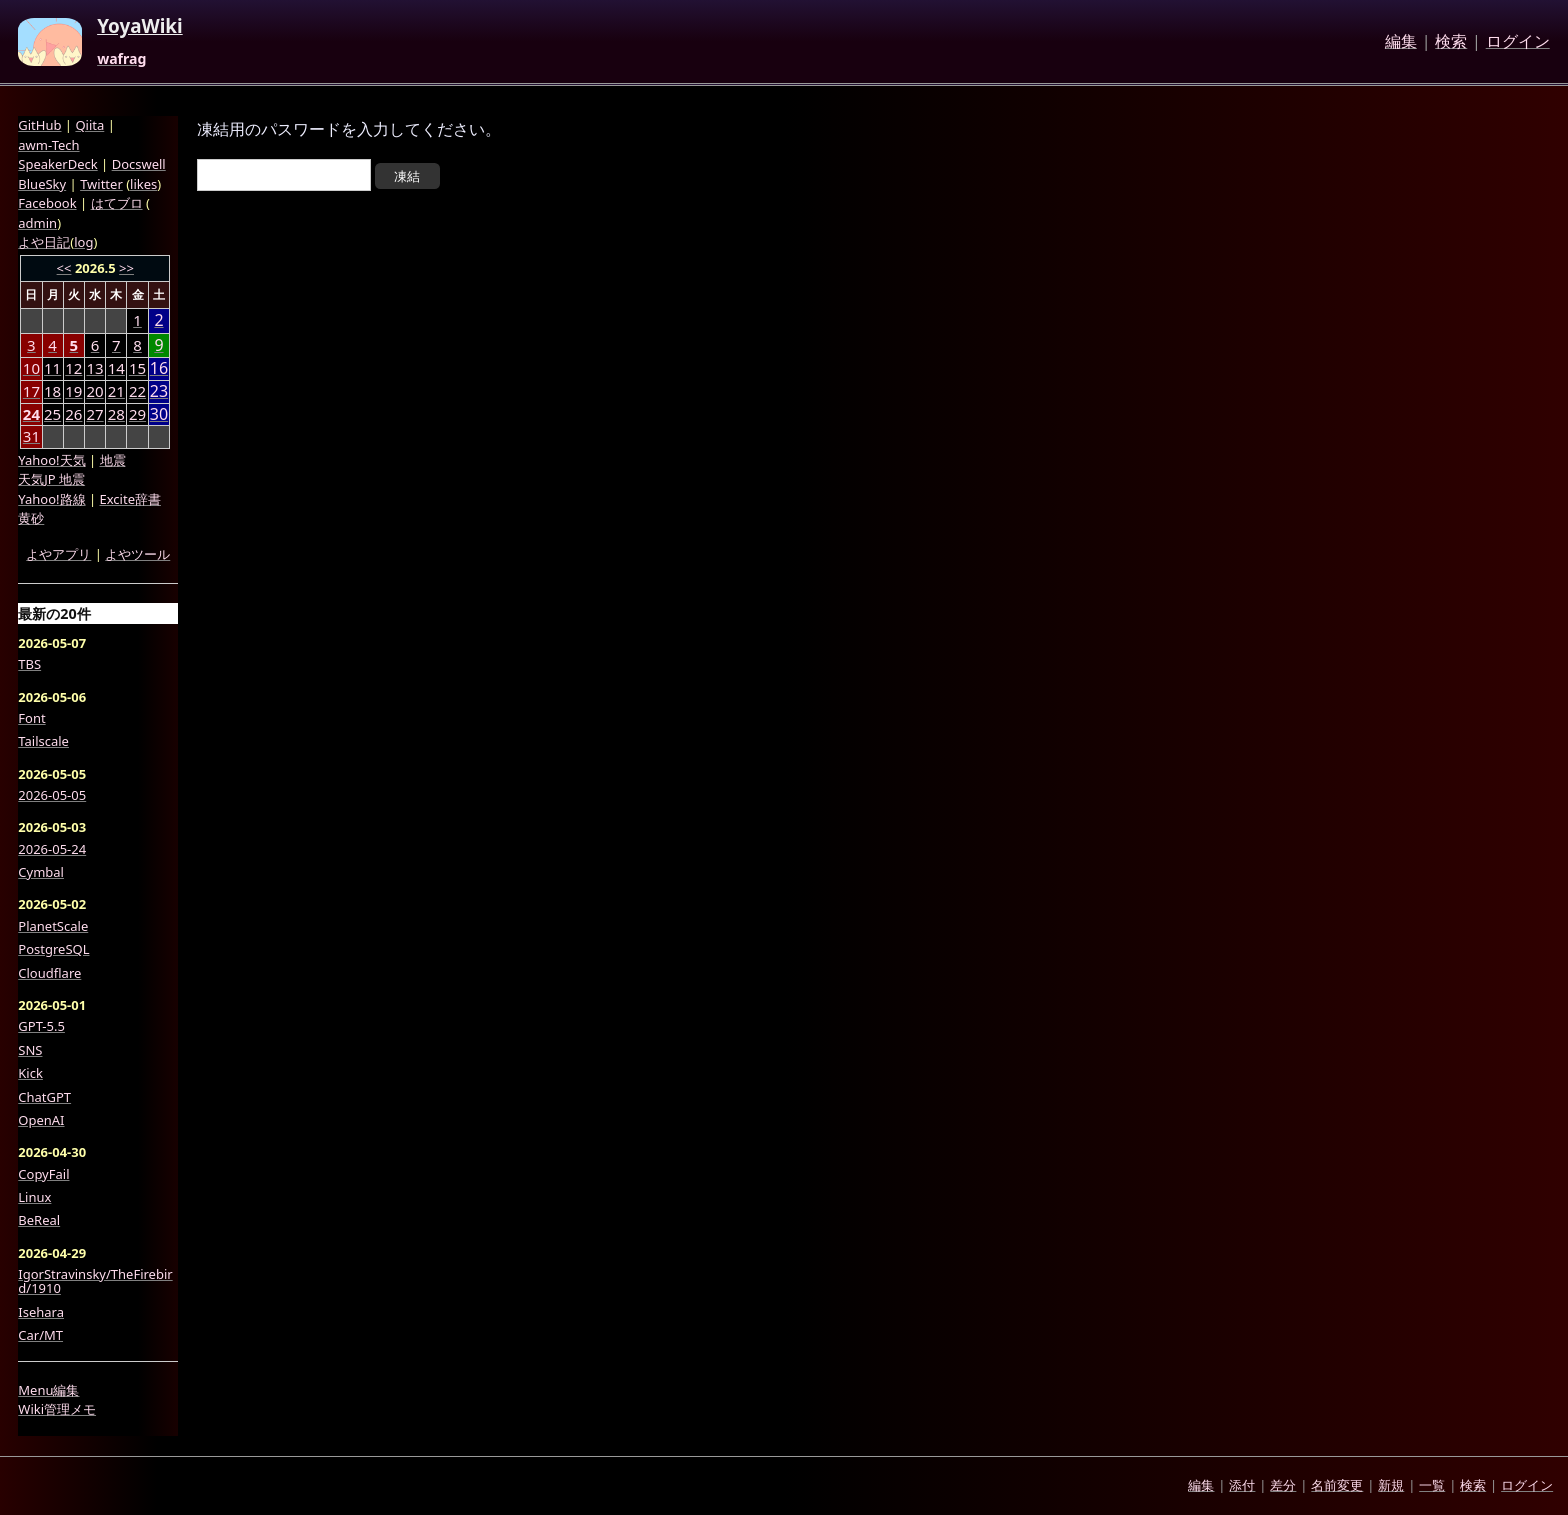 The width and height of the screenshot is (1568, 1515). Describe the element at coordinates (94, 391) in the screenshot. I see `20` at that location.